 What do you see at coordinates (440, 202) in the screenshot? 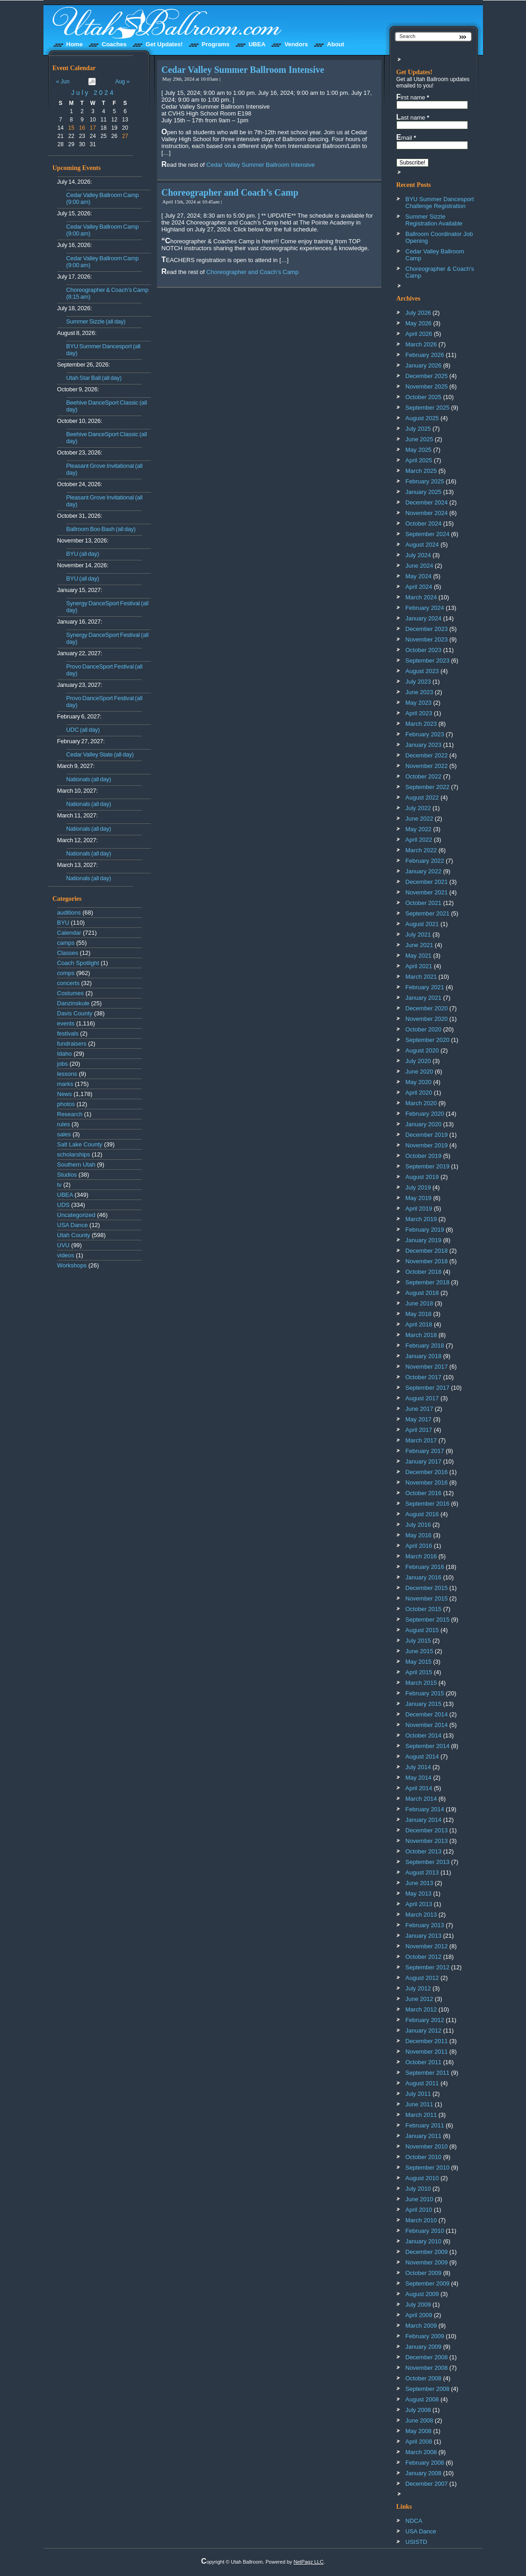
I see `BYU Summer Dancesport Challenge Registration` at bounding box center [440, 202].